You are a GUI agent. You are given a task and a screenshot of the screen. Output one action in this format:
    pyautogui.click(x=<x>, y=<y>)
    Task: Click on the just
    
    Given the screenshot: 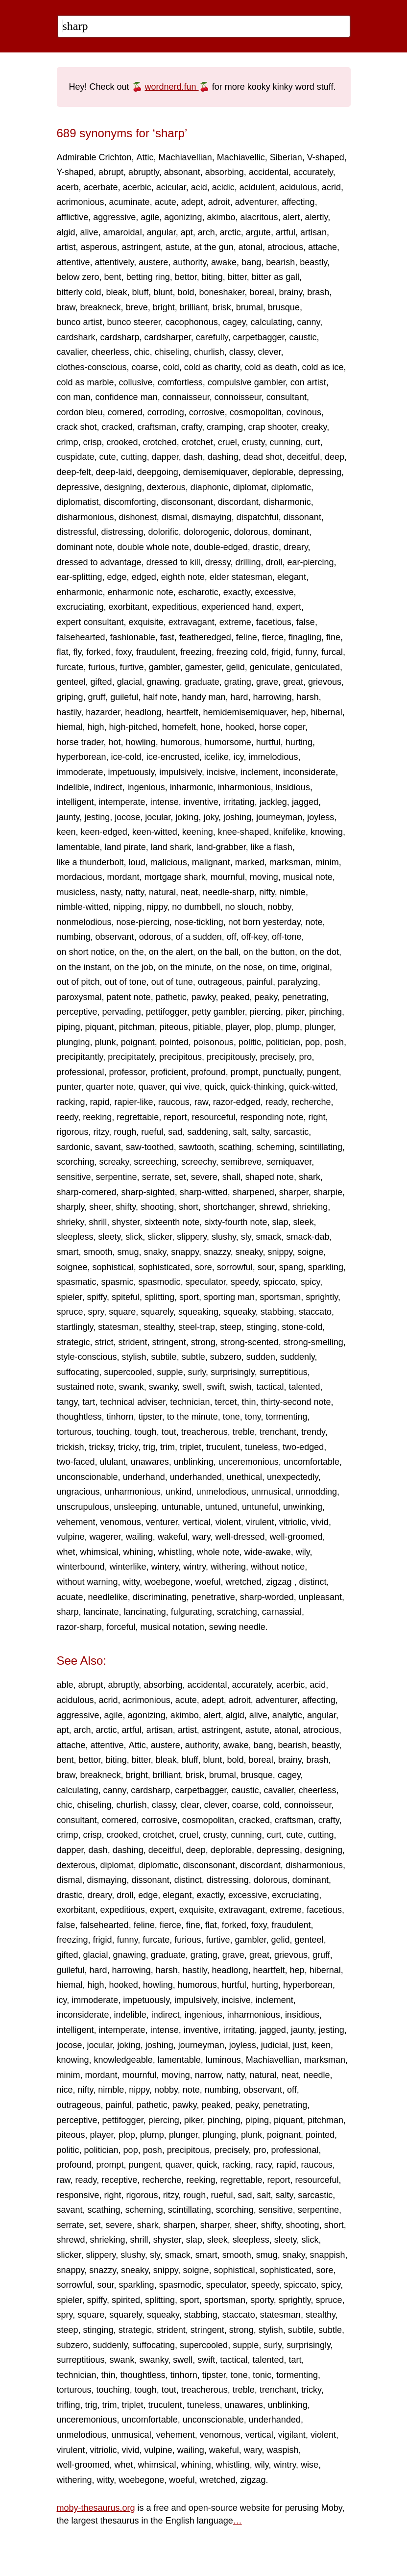 What is the action you would take?
    pyautogui.click(x=300, y=2045)
    